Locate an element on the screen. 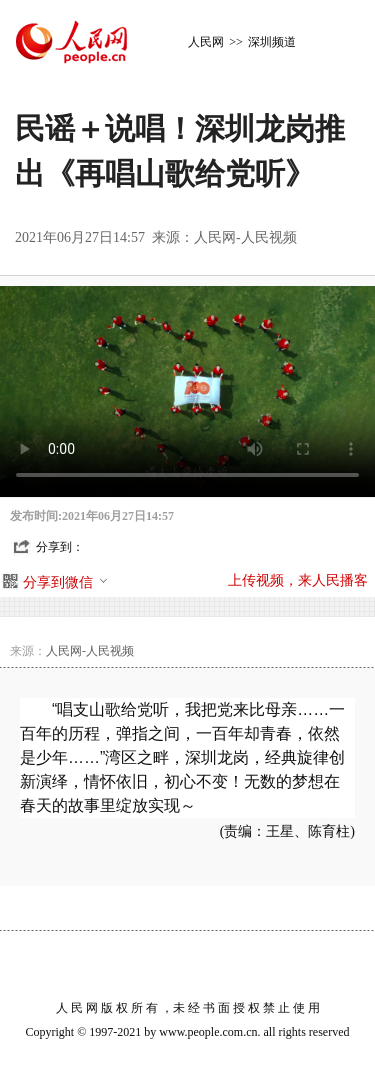 The height and width of the screenshot is (1069, 375). 人民网 is located at coordinates (206, 42).